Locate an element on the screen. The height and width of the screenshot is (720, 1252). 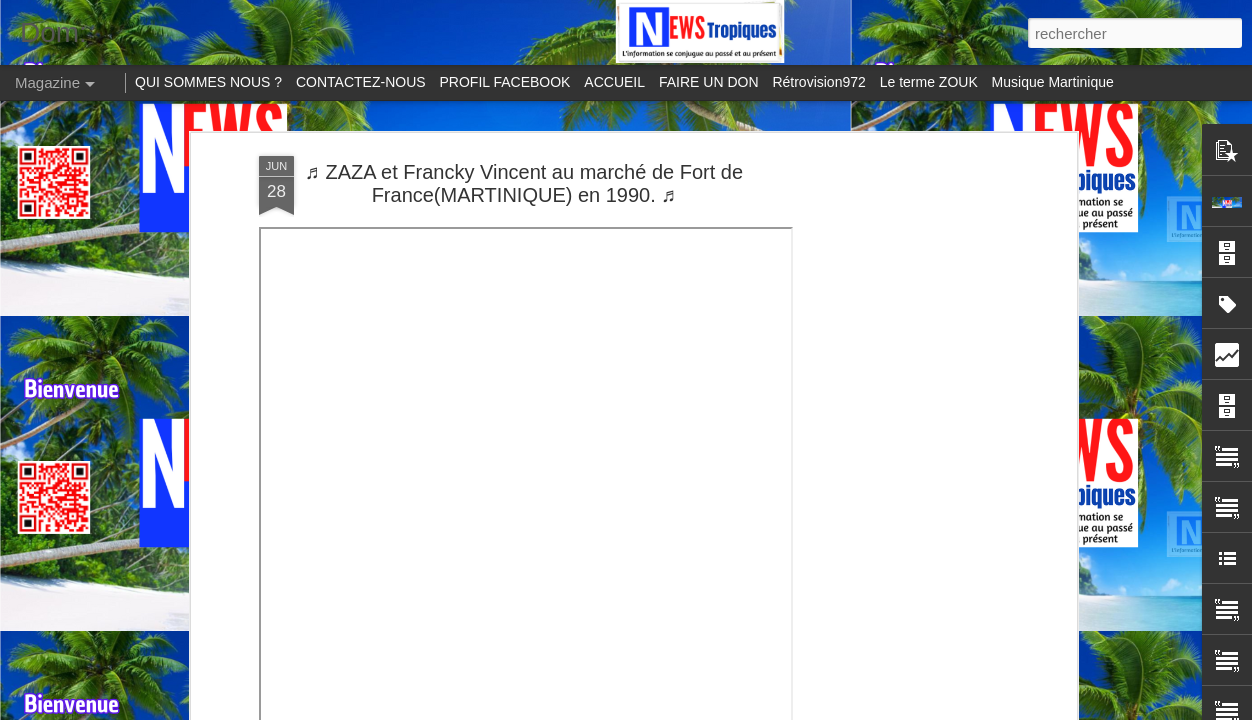
PROFIL FACEBOOK is located at coordinates (505, 82).